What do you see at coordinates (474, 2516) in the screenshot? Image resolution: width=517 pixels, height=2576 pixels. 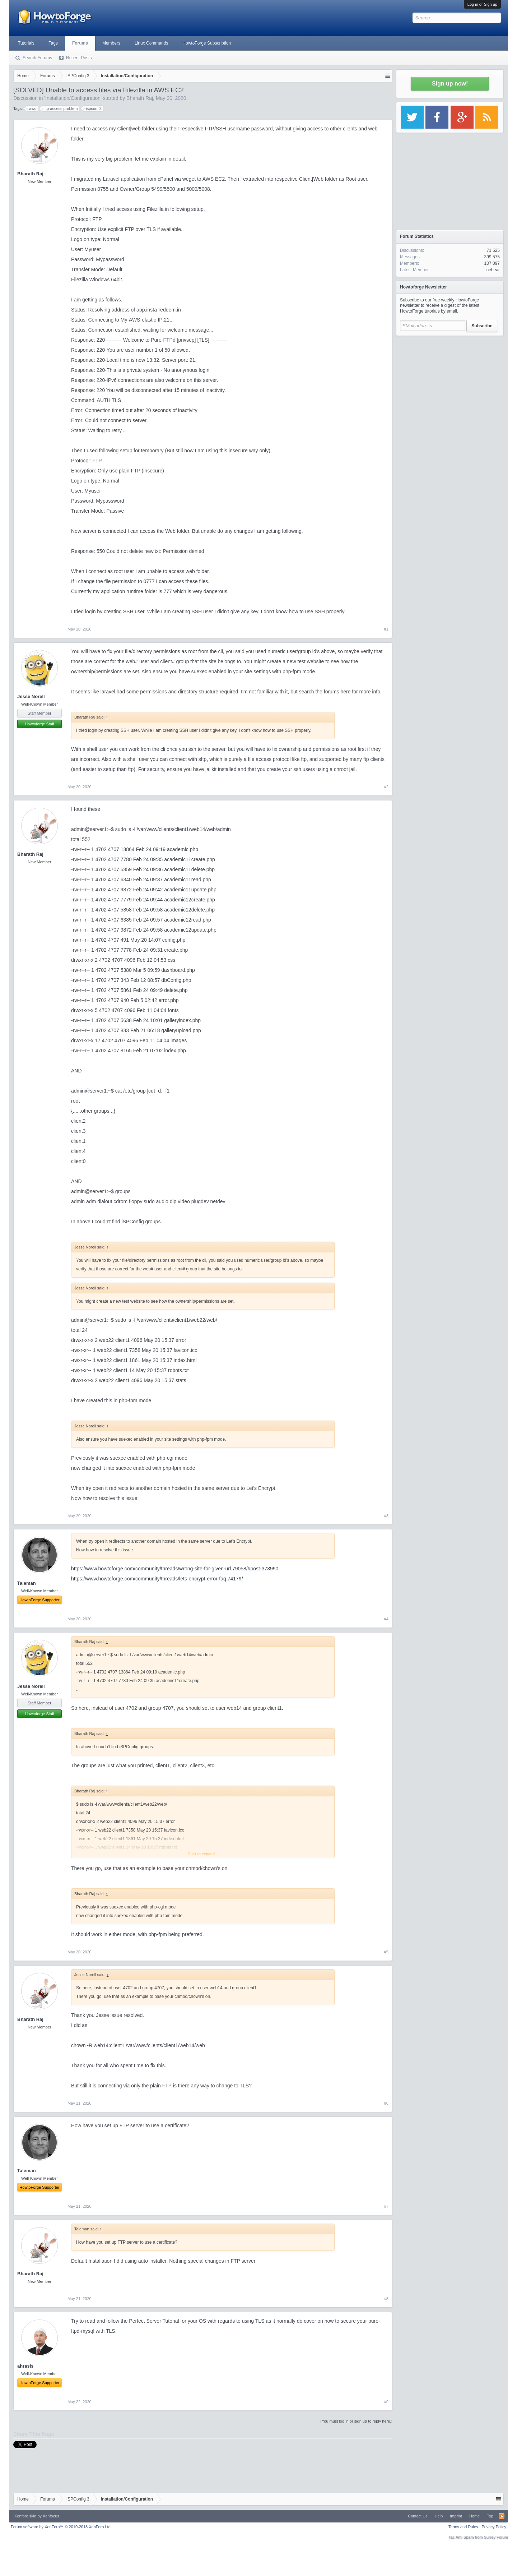 I see `Home` at bounding box center [474, 2516].